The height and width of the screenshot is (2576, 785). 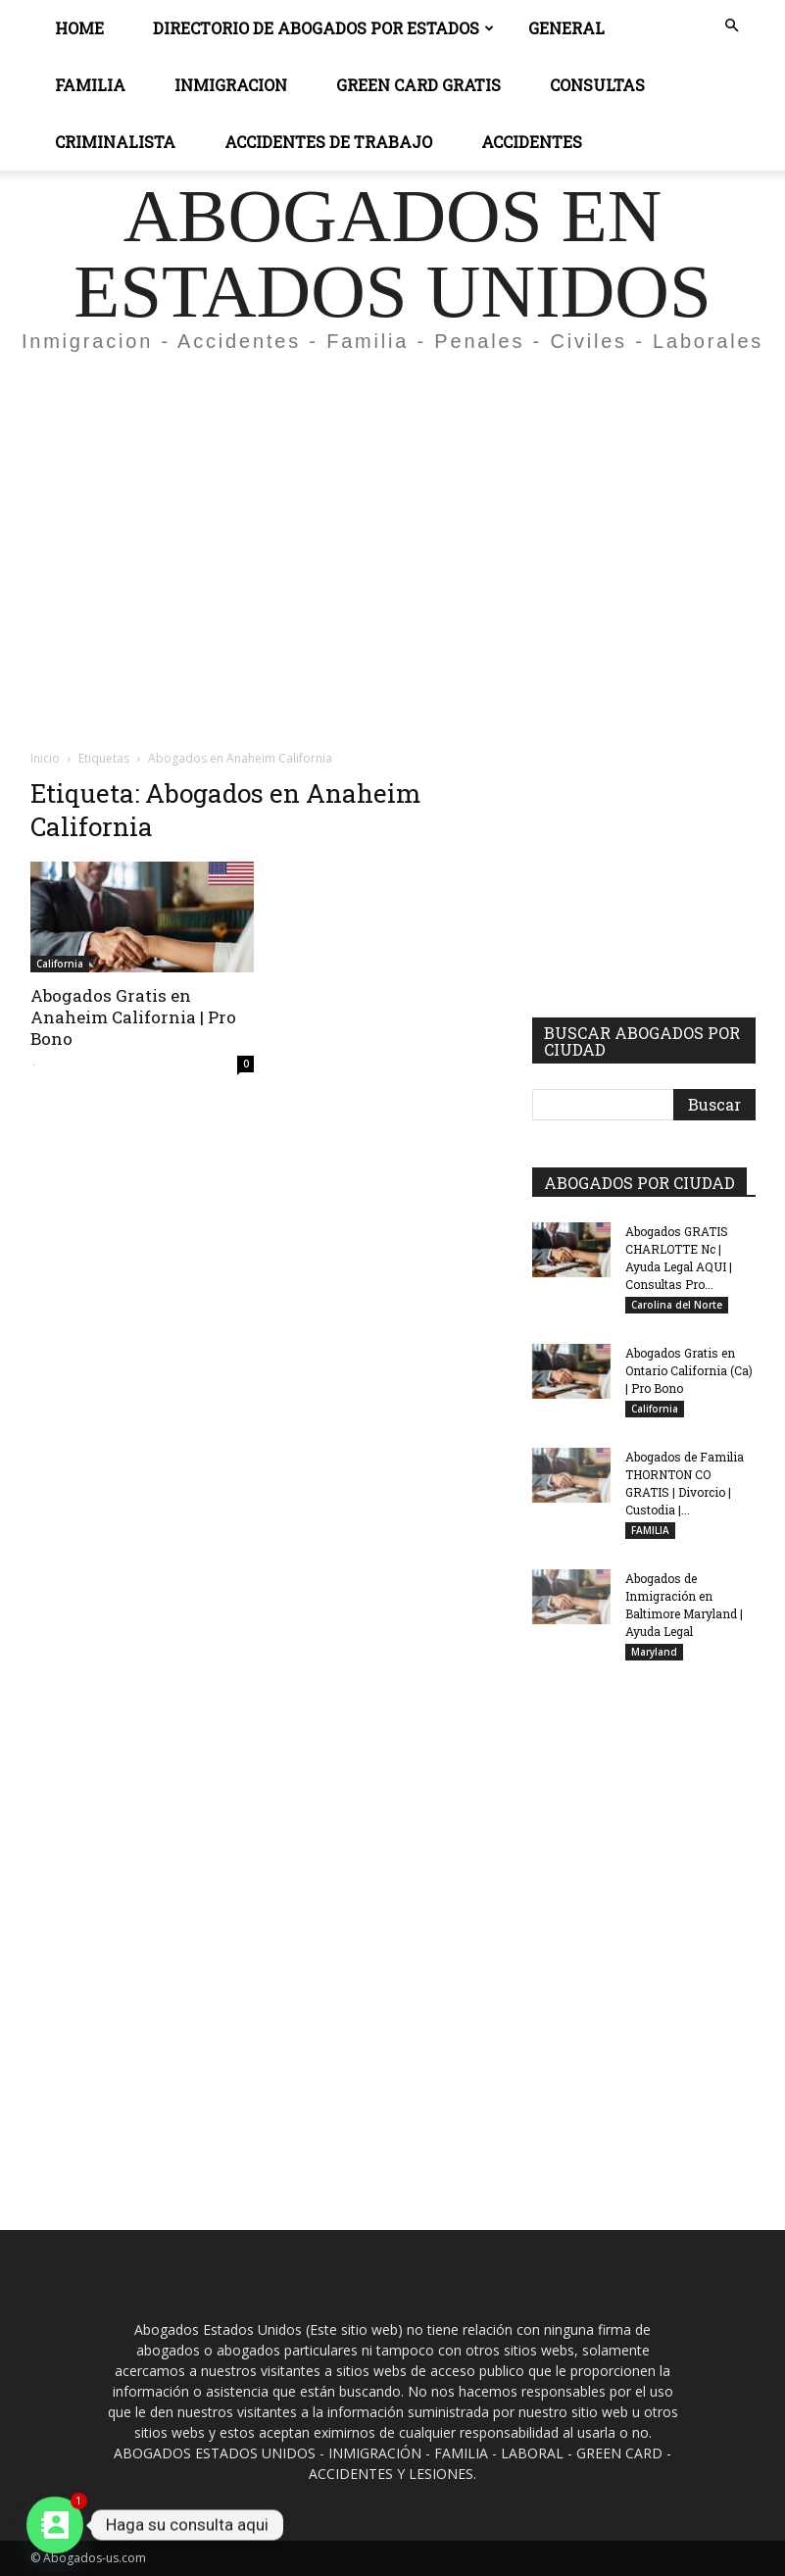 What do you see at coordinates (732, 26) in the screenshot?
I see `[button]` at bounding box center [732, 26].